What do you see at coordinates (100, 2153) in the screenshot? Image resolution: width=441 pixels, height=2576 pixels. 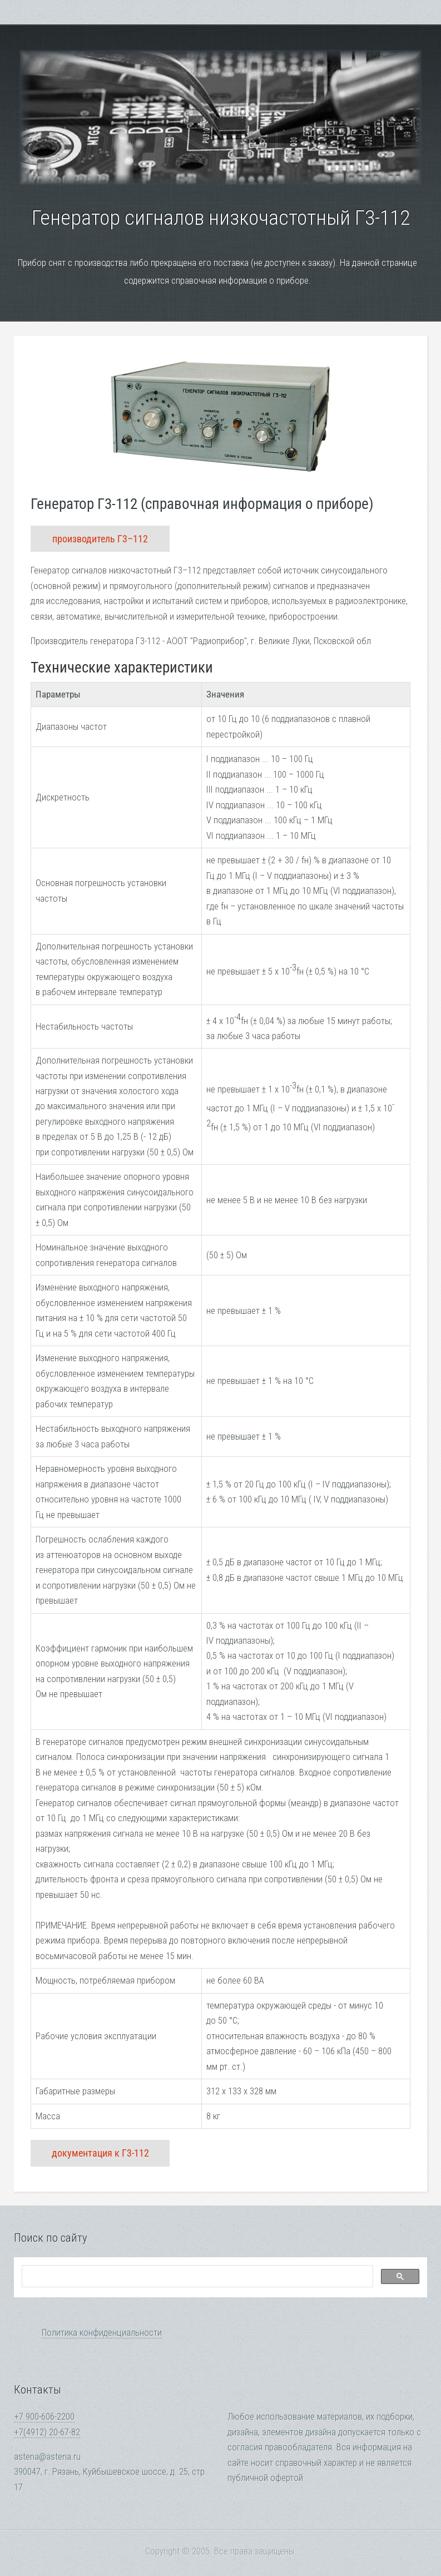 I see `документация к Г3-112` at bounding box center [100, 2153].